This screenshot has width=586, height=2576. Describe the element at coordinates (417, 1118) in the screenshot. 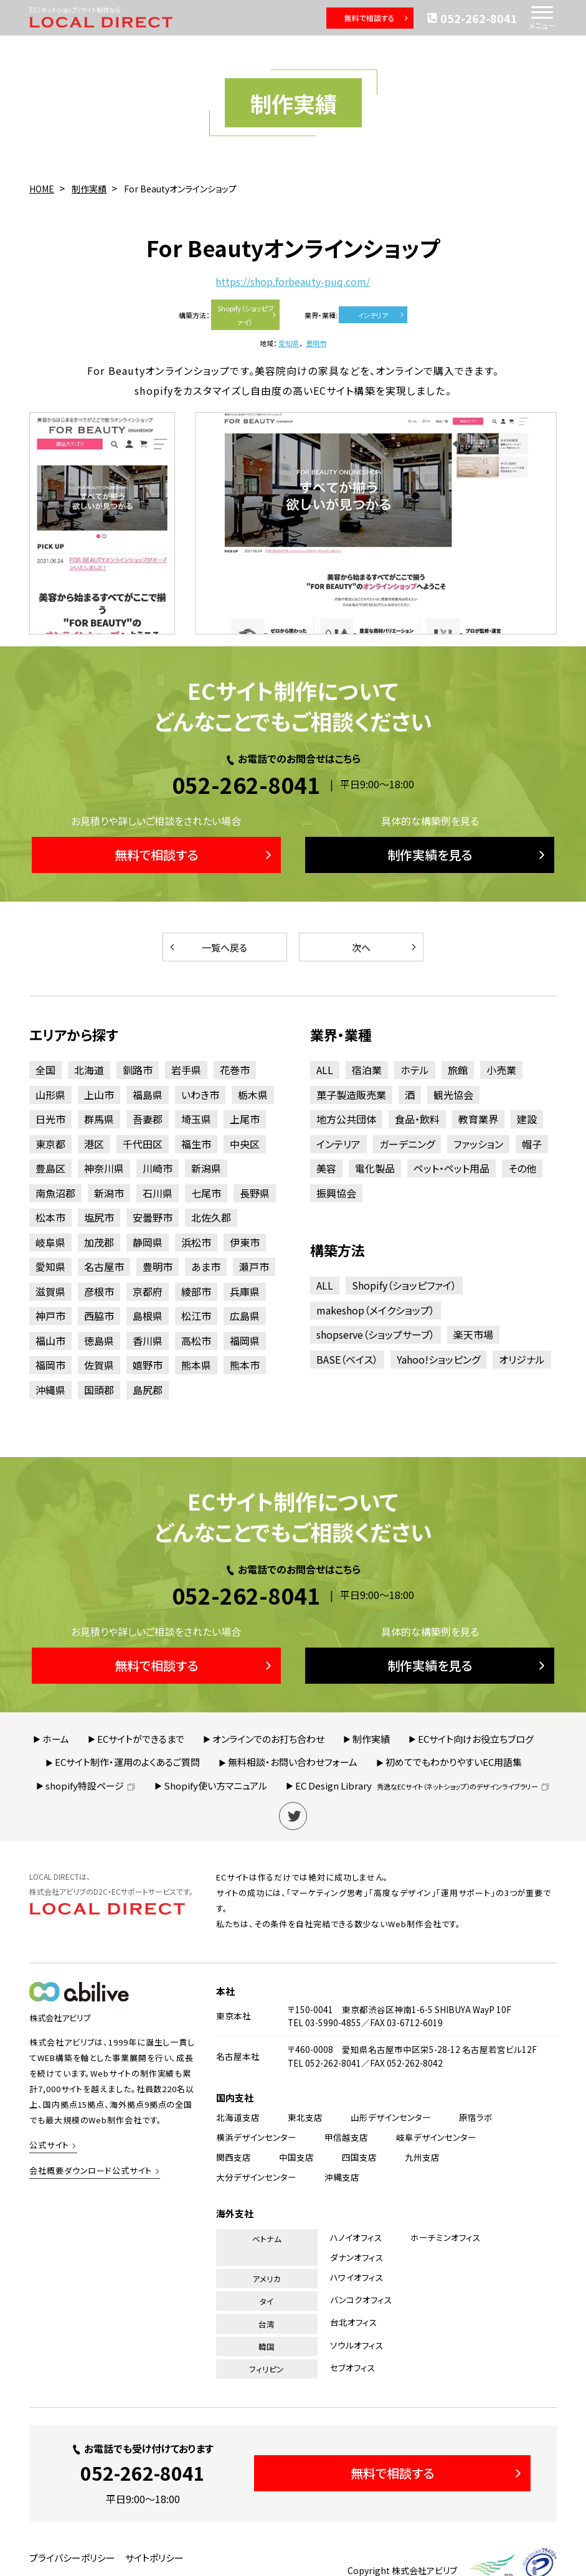

I see `食品・飲料` at that location.